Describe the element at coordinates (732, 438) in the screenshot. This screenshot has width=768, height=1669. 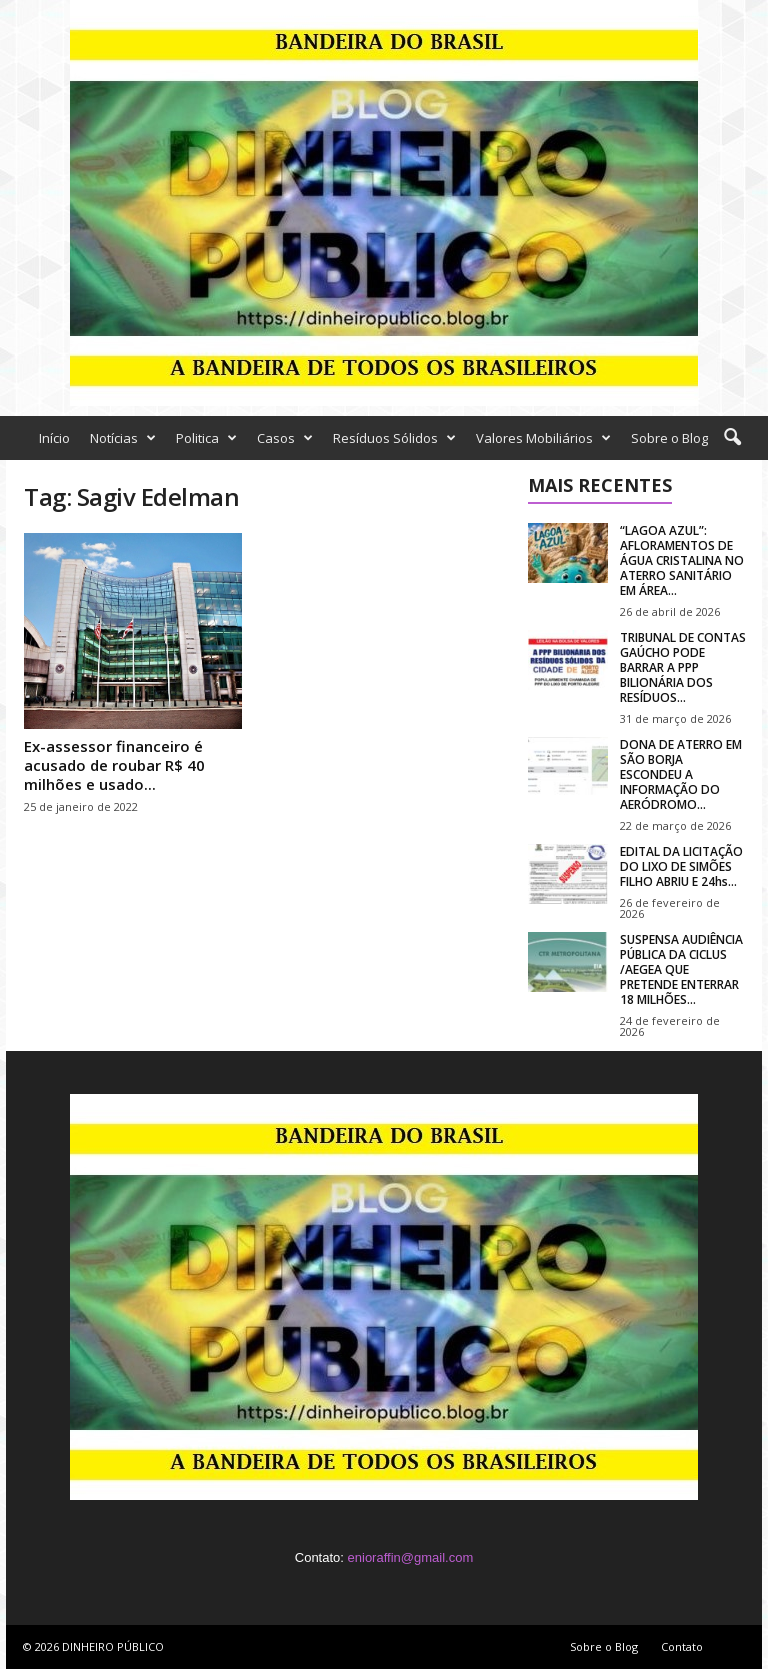
I see `[button]` at that location.